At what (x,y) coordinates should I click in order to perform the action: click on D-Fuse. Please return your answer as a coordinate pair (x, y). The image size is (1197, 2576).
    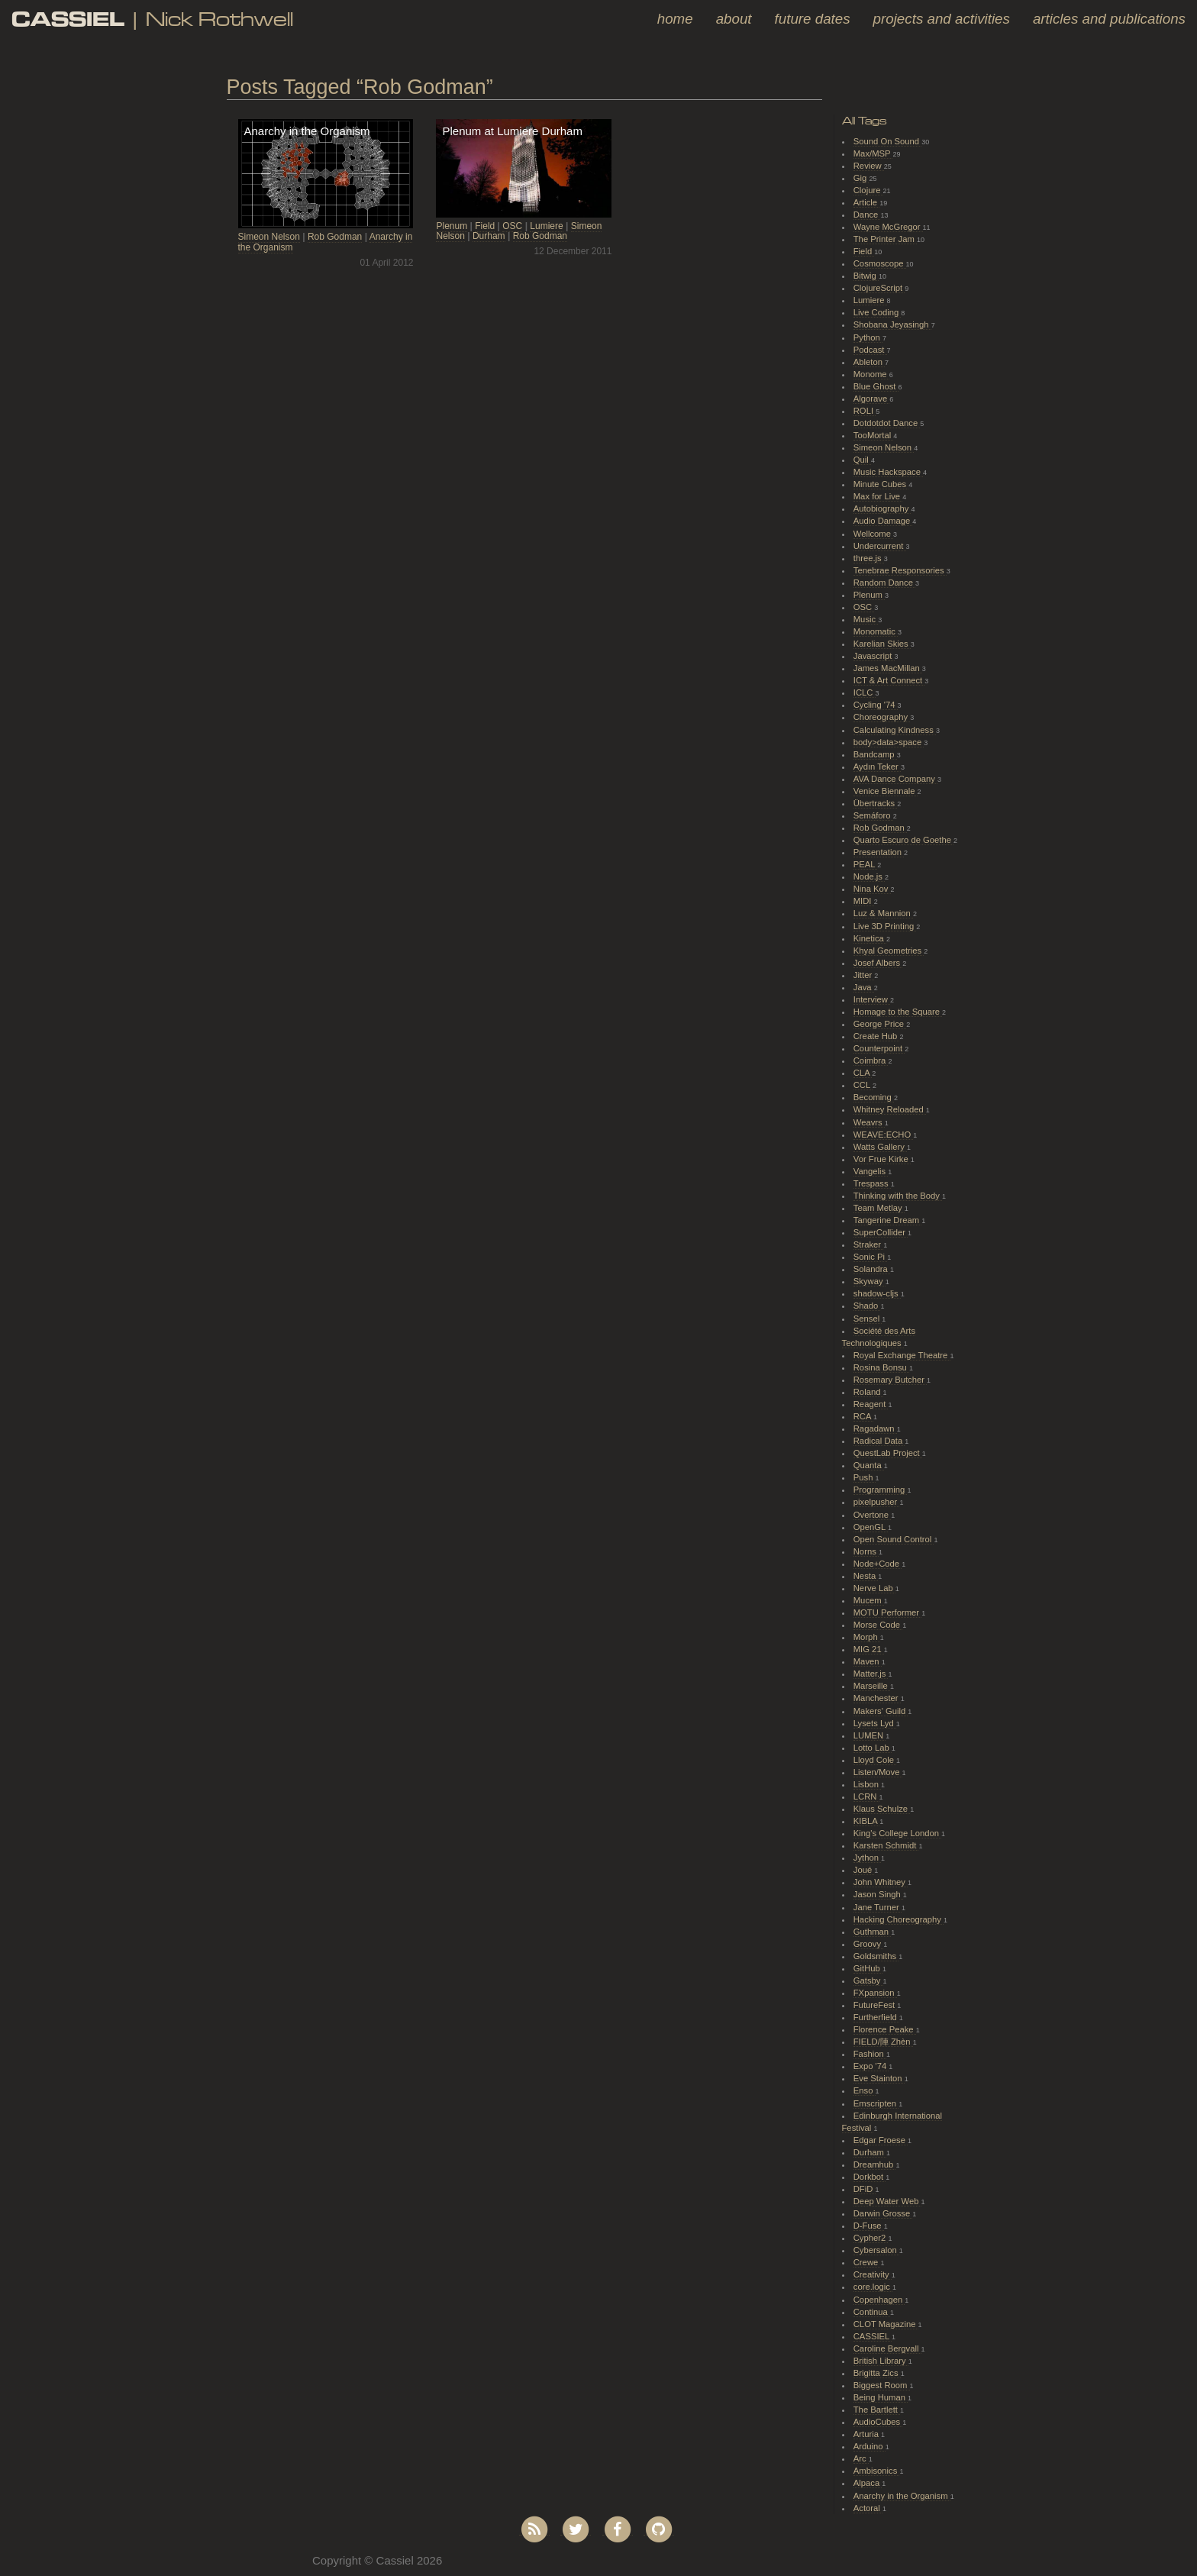
    Looking at the image, I should click on (868, 2225).